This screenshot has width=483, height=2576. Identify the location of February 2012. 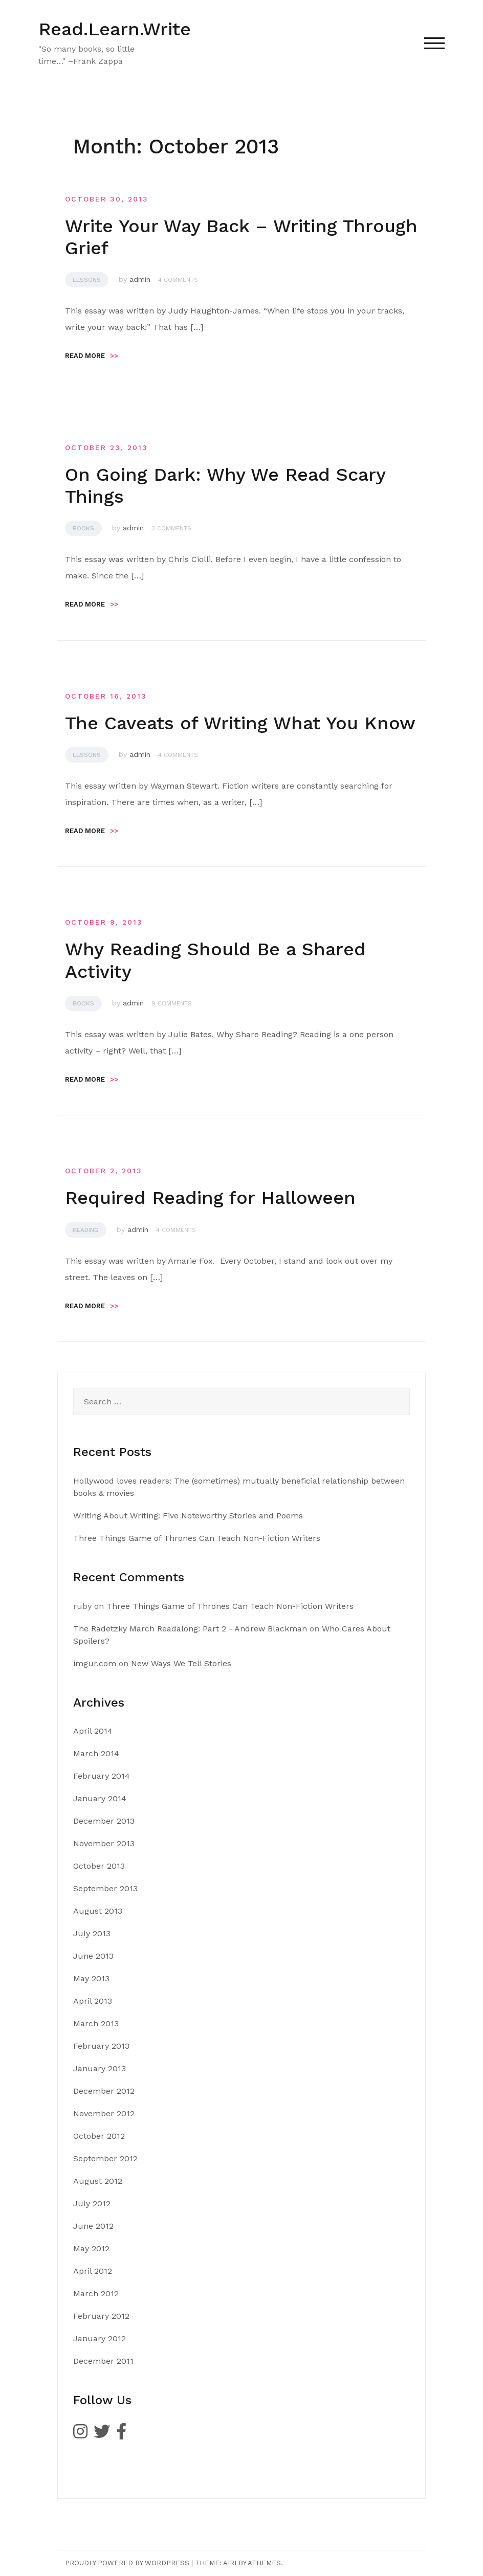
(101, 2316).